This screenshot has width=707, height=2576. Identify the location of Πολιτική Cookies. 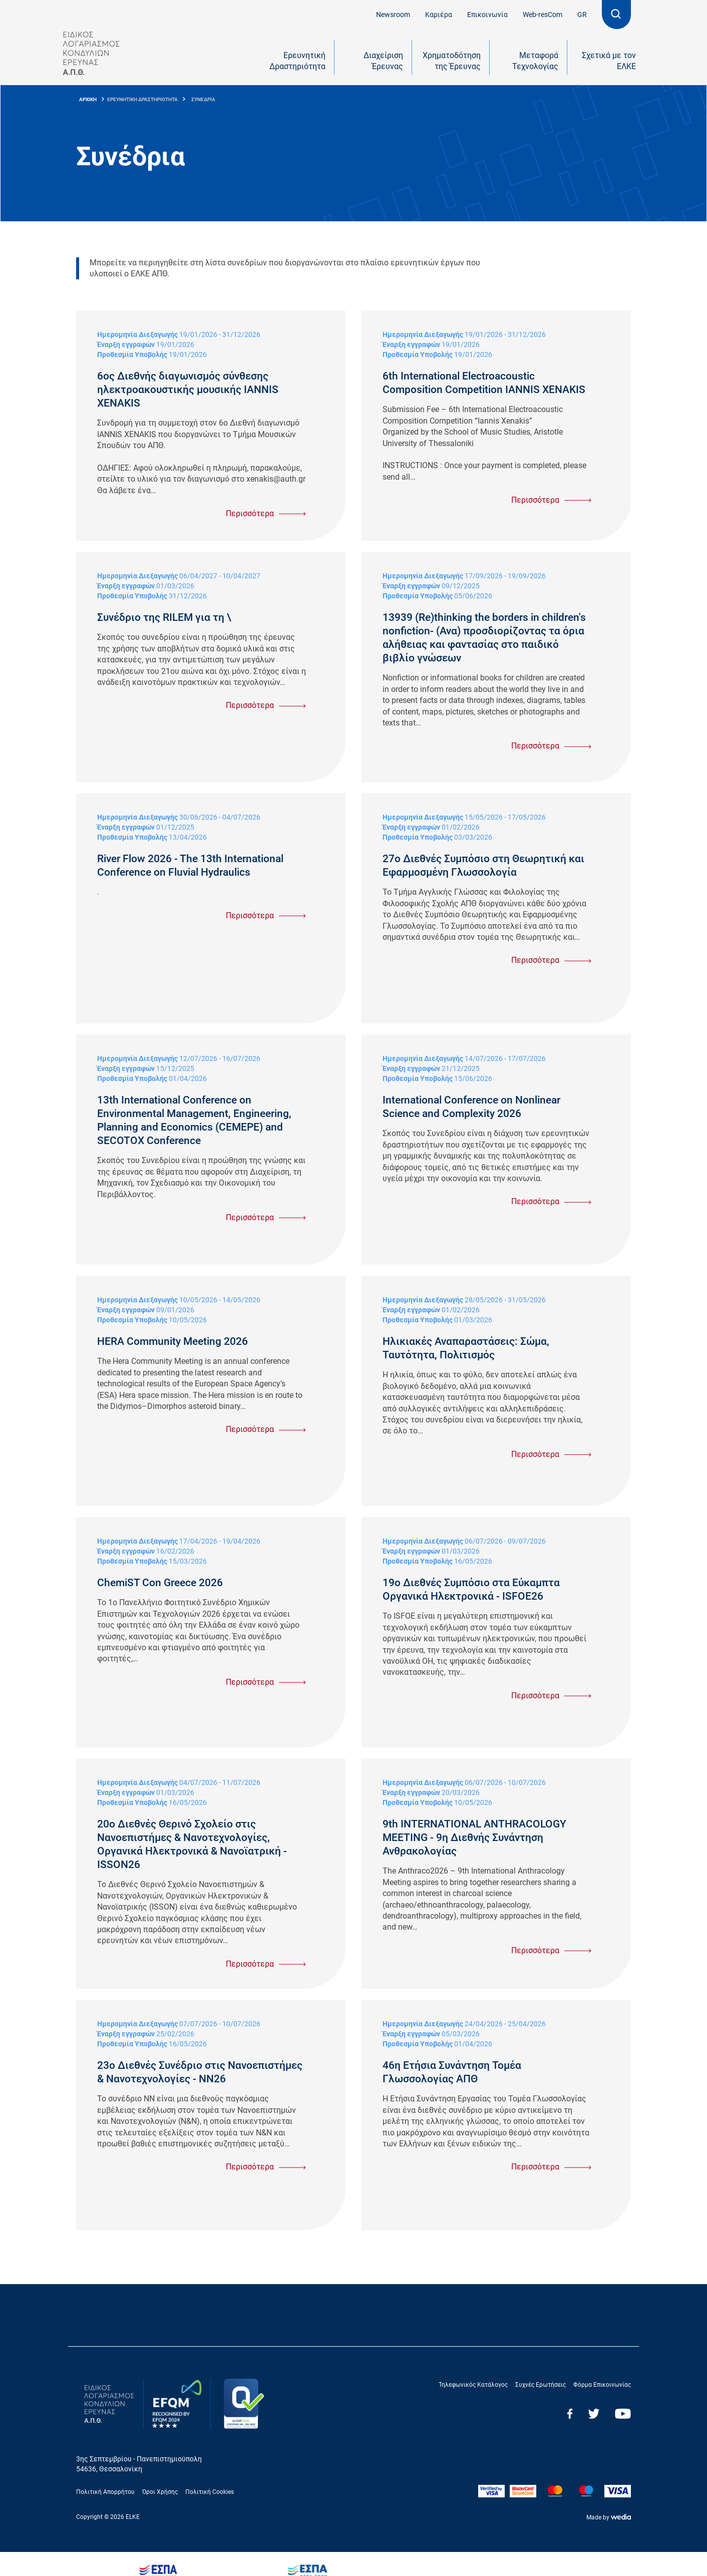
(209, 2491).